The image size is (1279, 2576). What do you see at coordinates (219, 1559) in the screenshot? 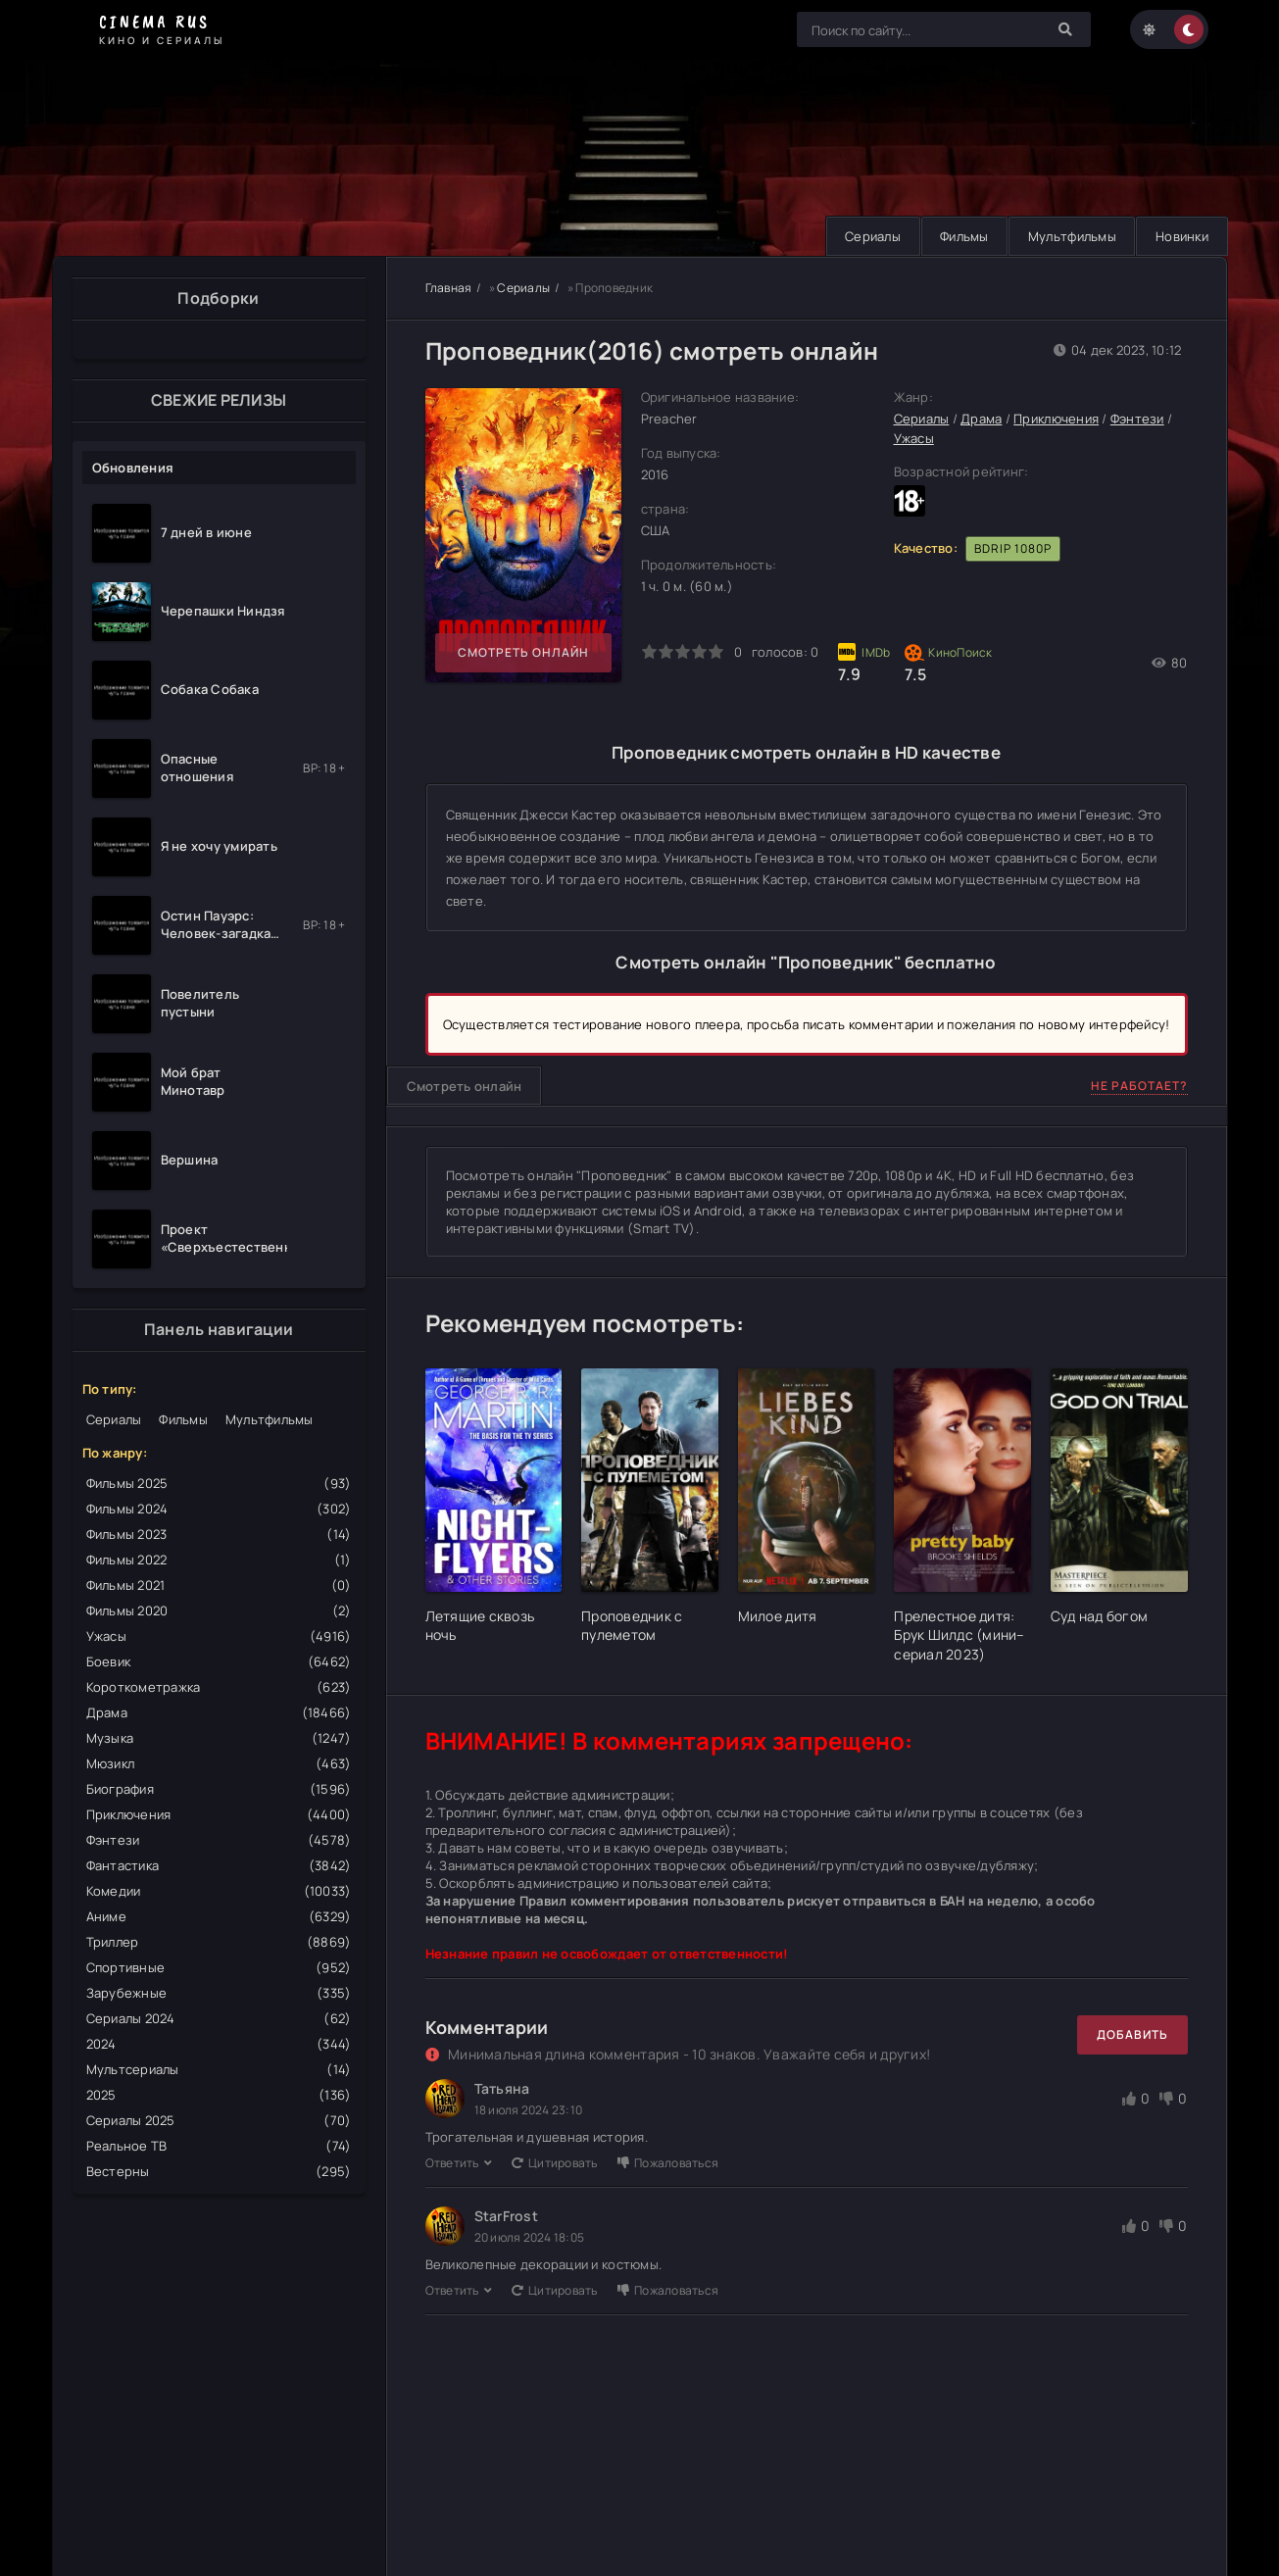
I see `Фильмы 2022` at bounding box center [219, 1559].